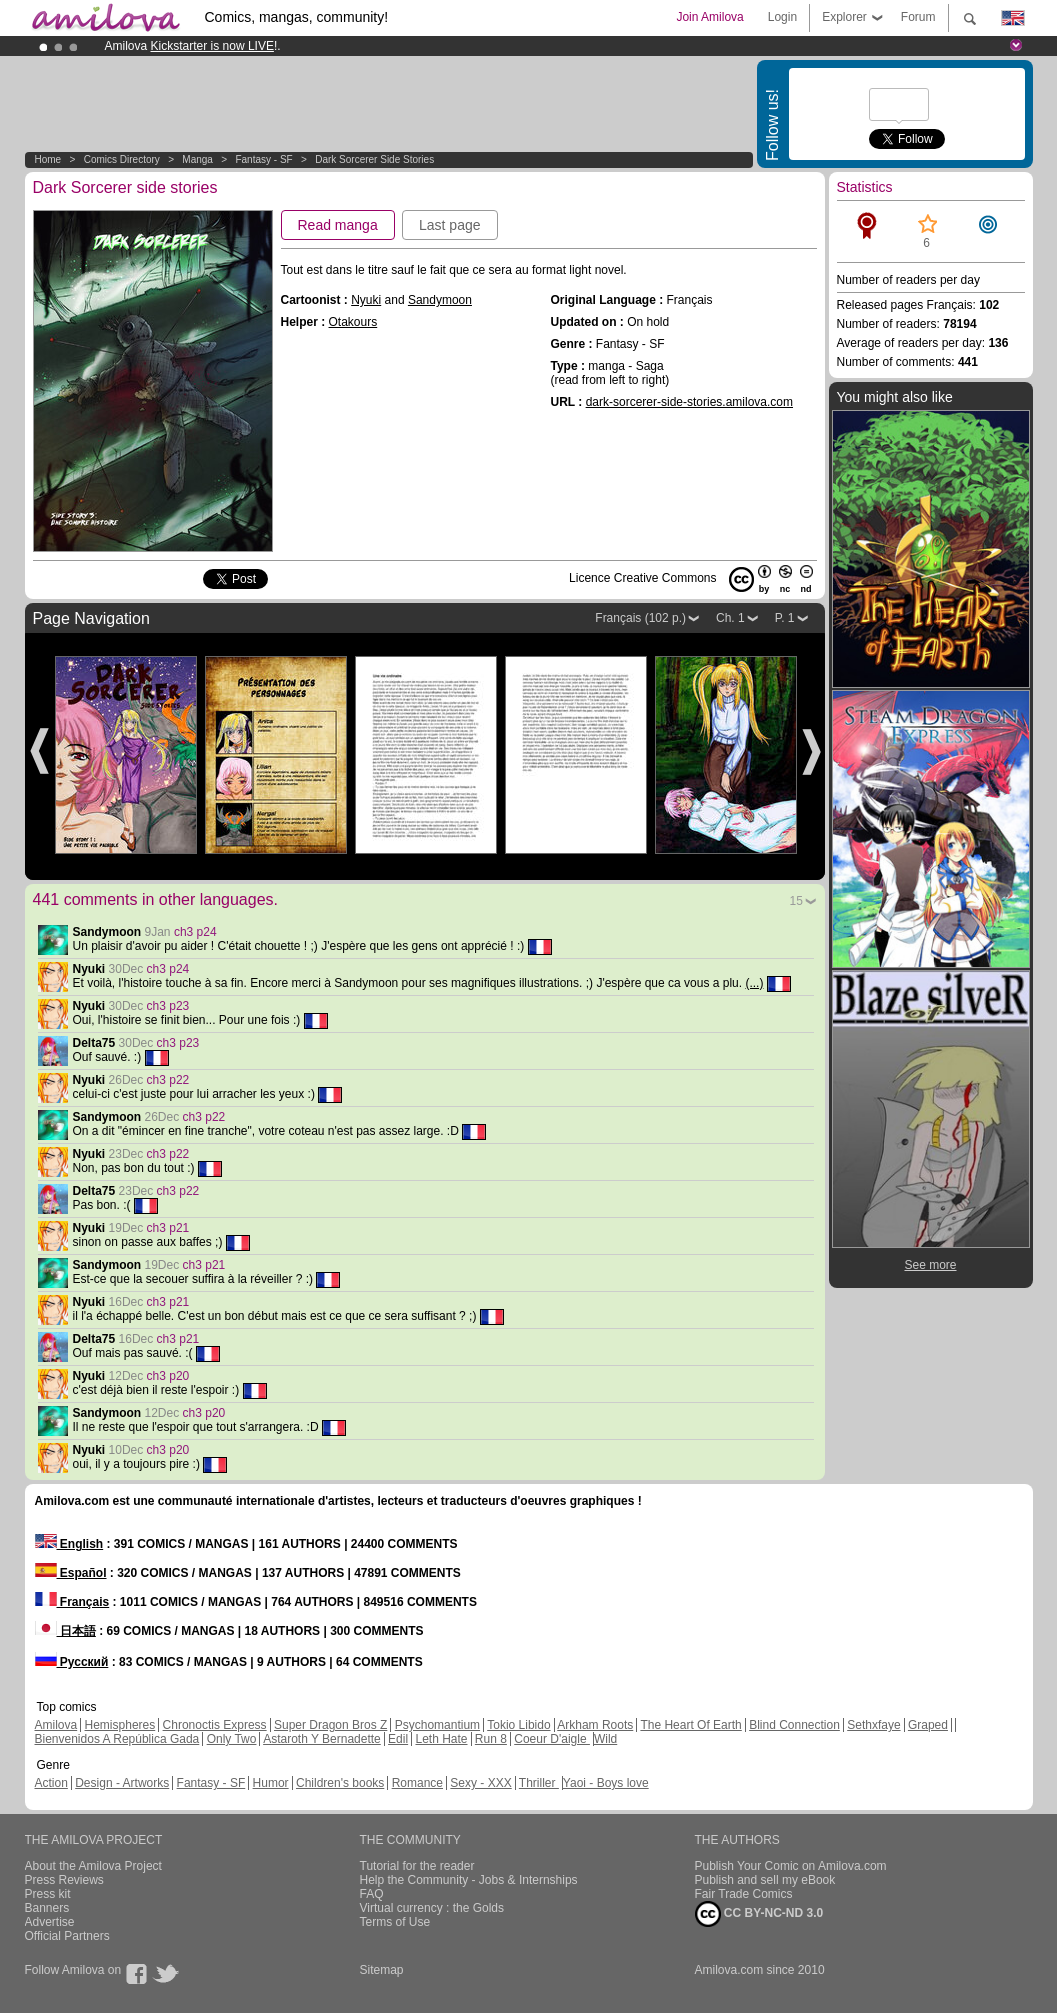 This screenshot has height=2013, width=1057. Describe the element at coordinates (437, 1725) in the screenshot. I see `Psychomantium` at that location.